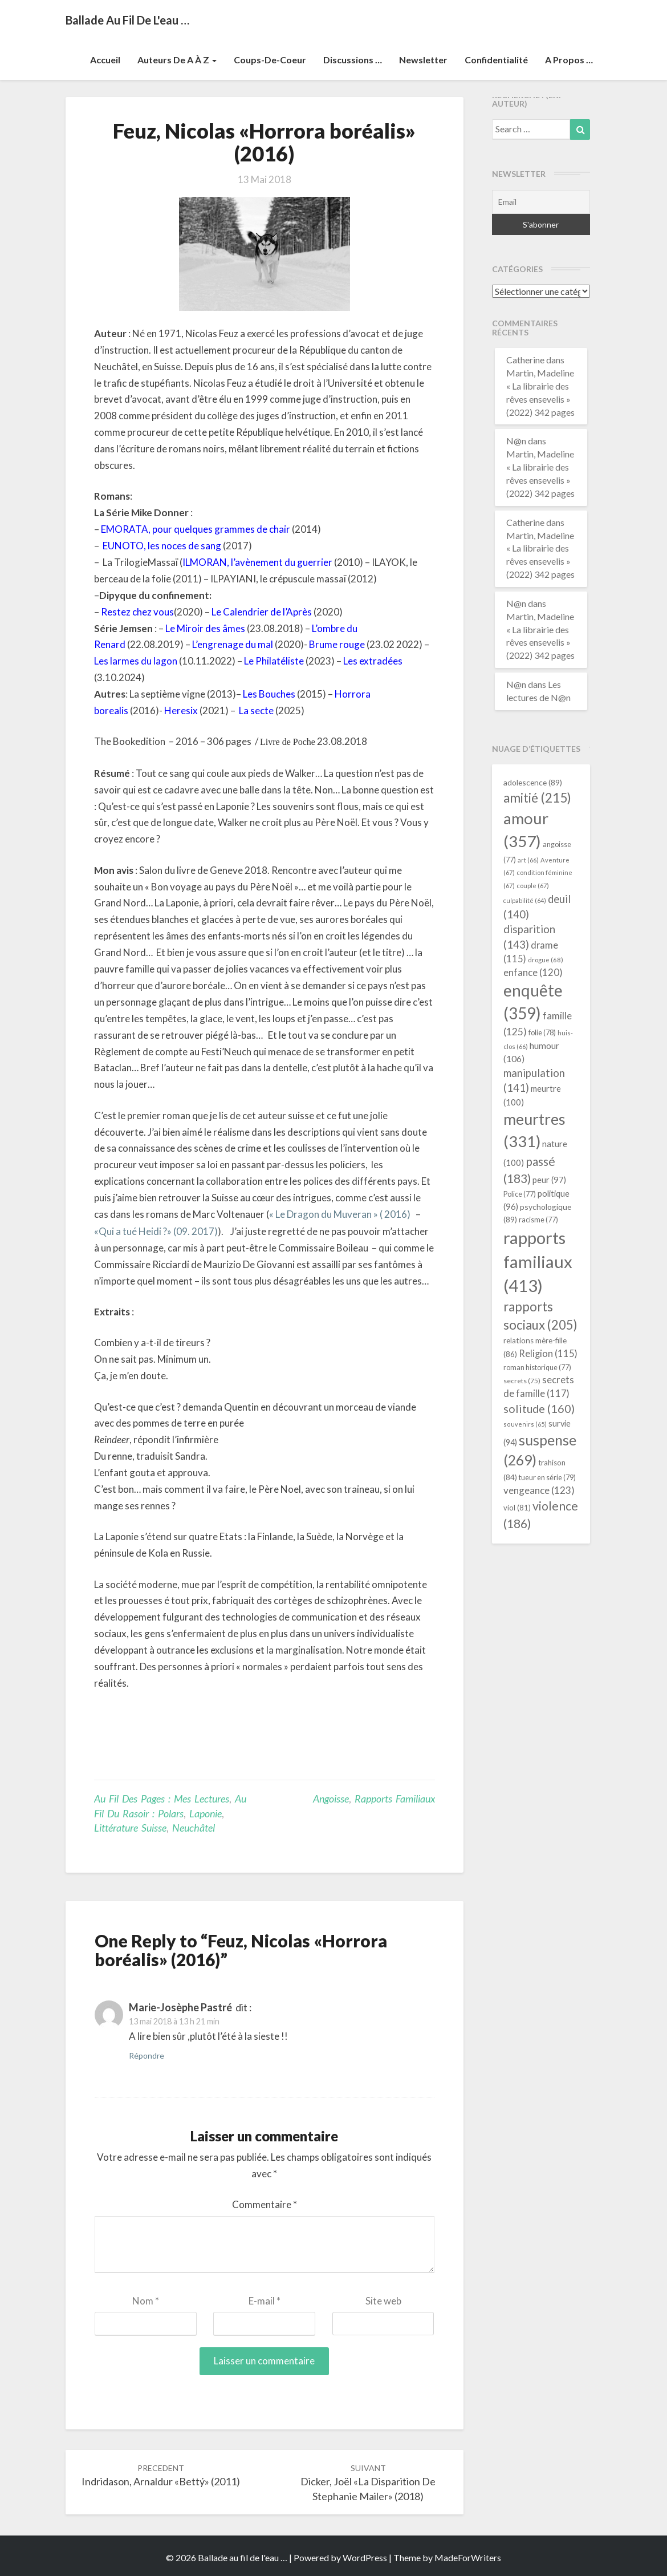 This screenshot has height=2576, width=667. Describe the element at coordinates (135, 661) in the screenshot. I see `Les larmes du lagon` at that location.